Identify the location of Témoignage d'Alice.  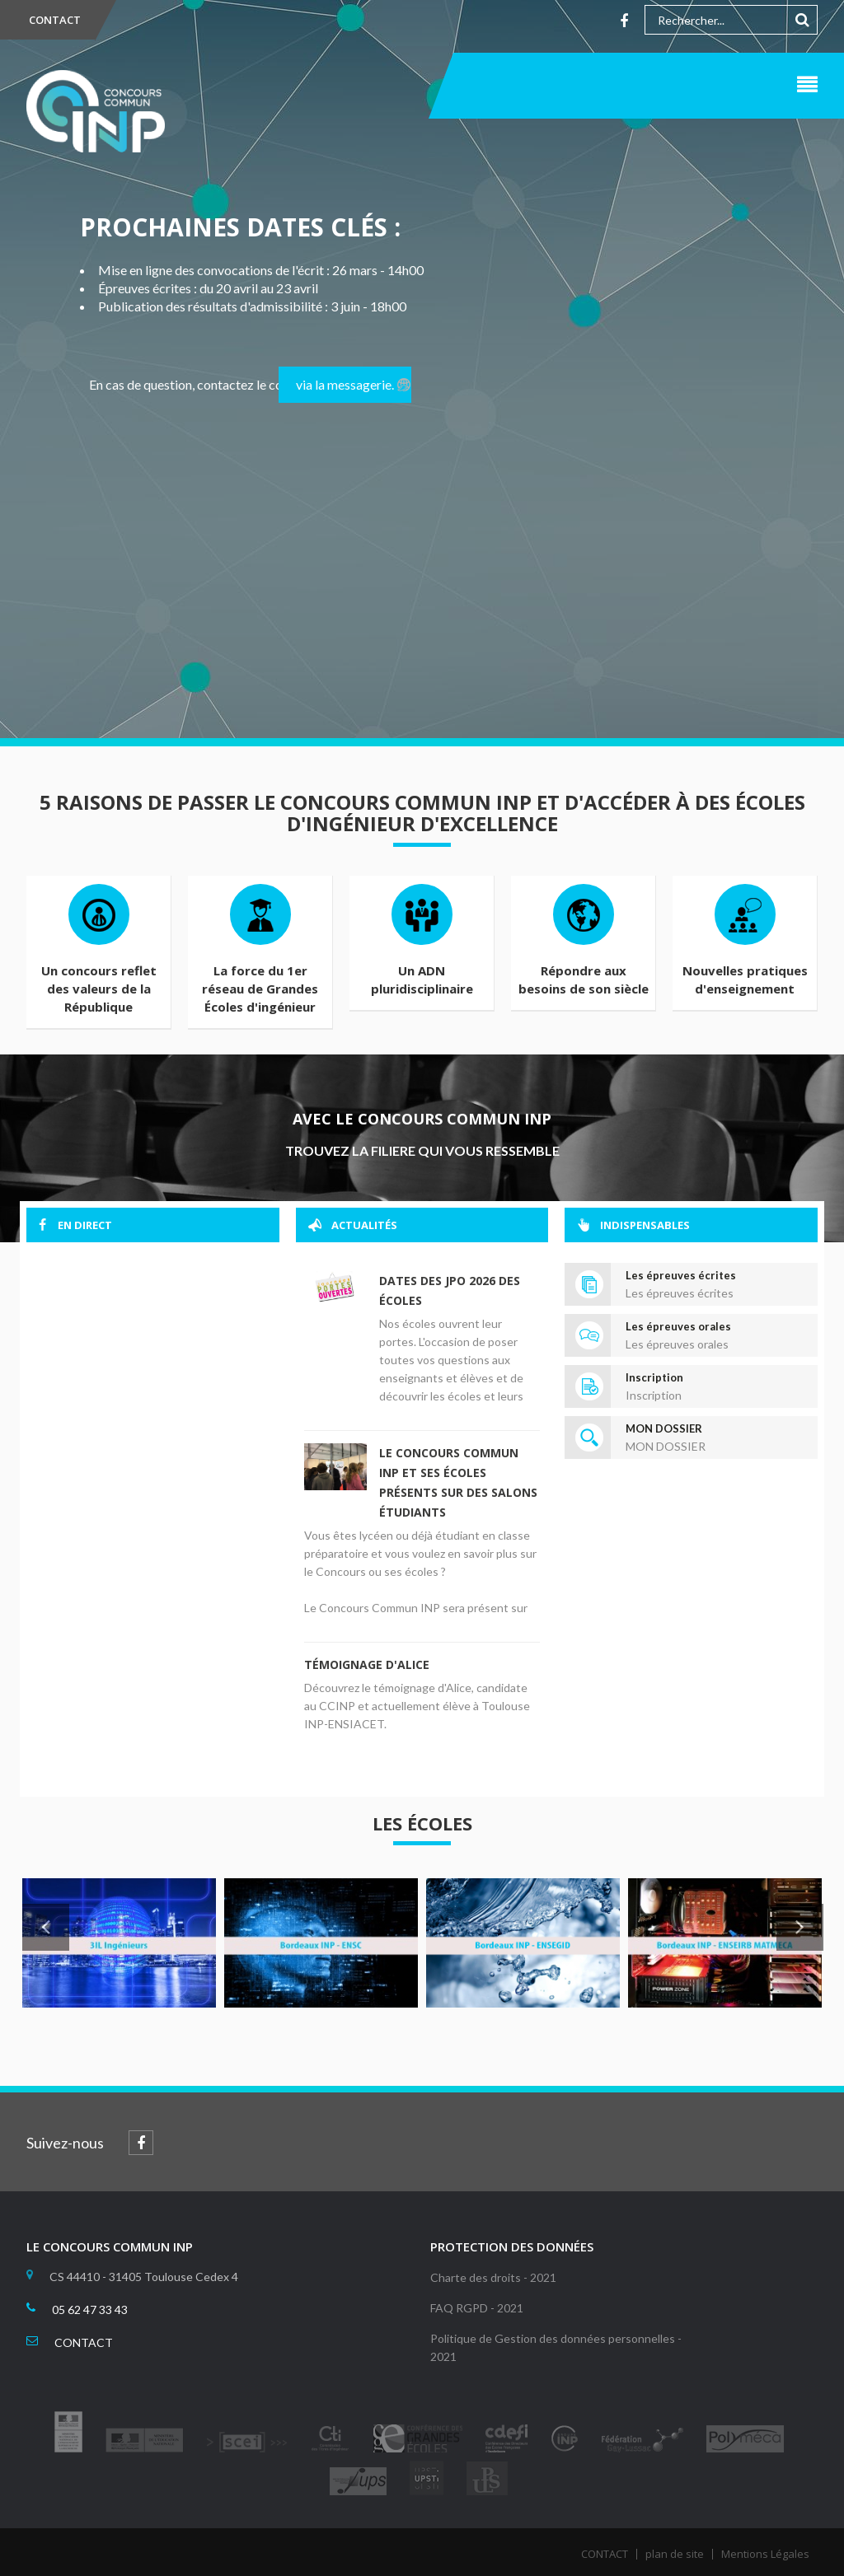
(366, 1664).